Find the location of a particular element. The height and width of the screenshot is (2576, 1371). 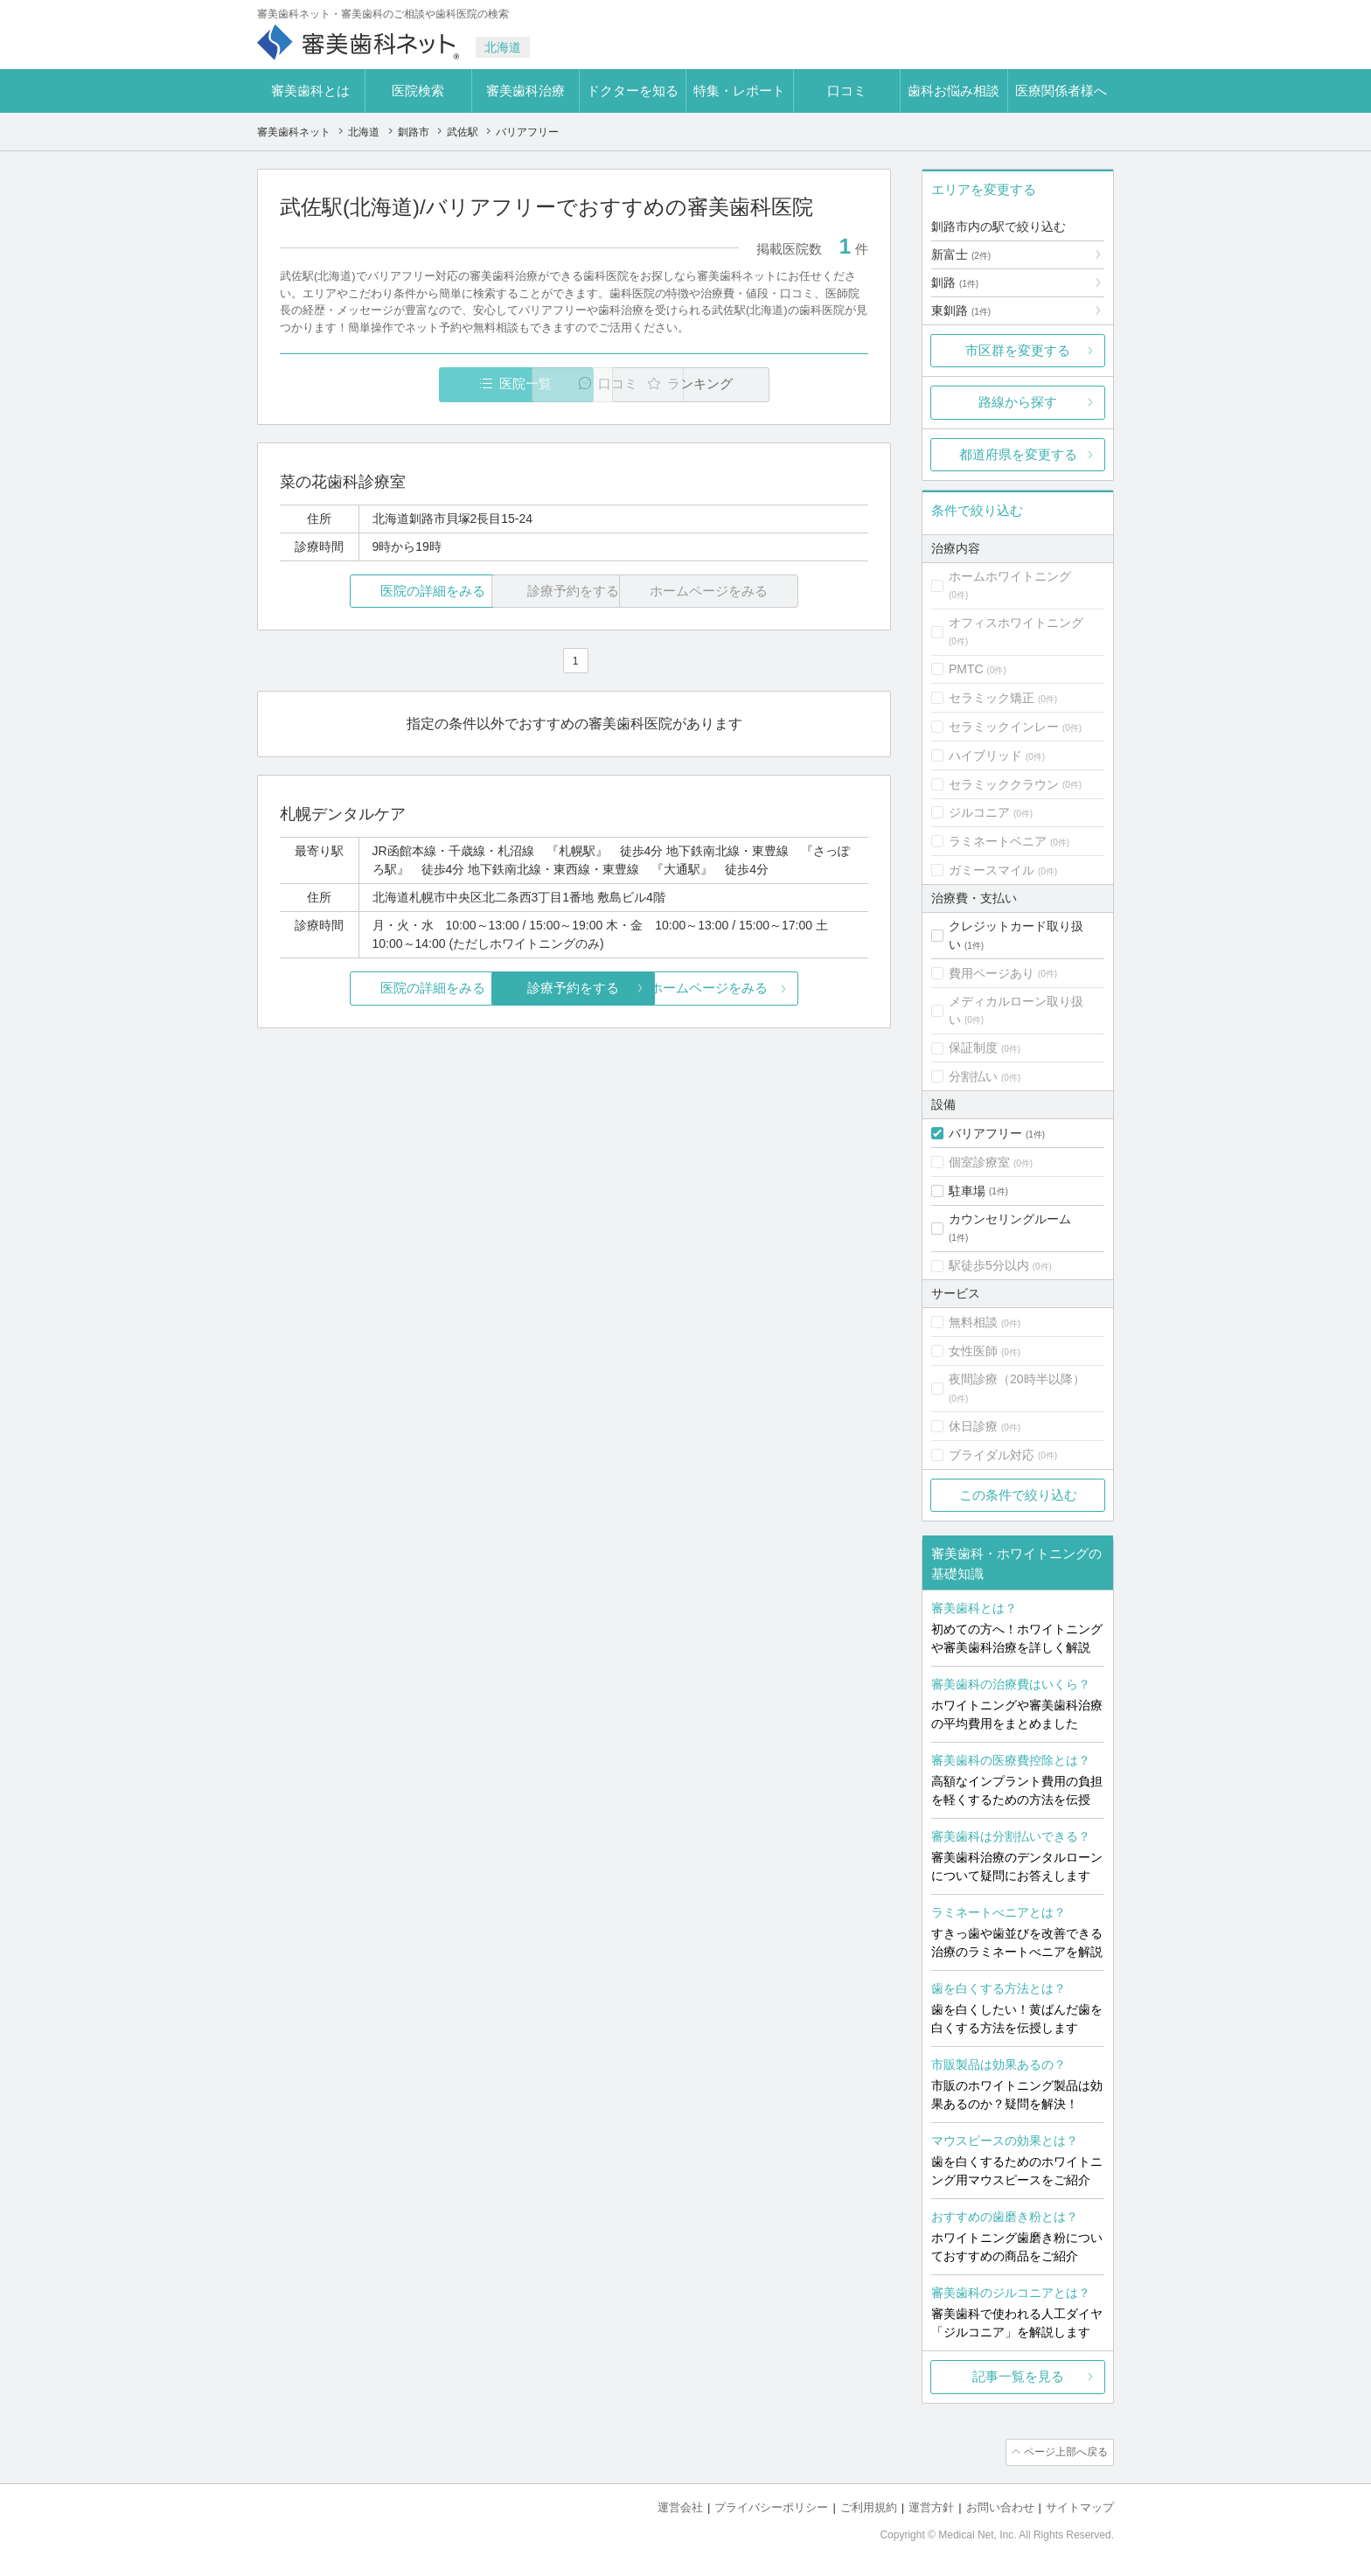

医院一覧 is located at coordinates (400, 384).